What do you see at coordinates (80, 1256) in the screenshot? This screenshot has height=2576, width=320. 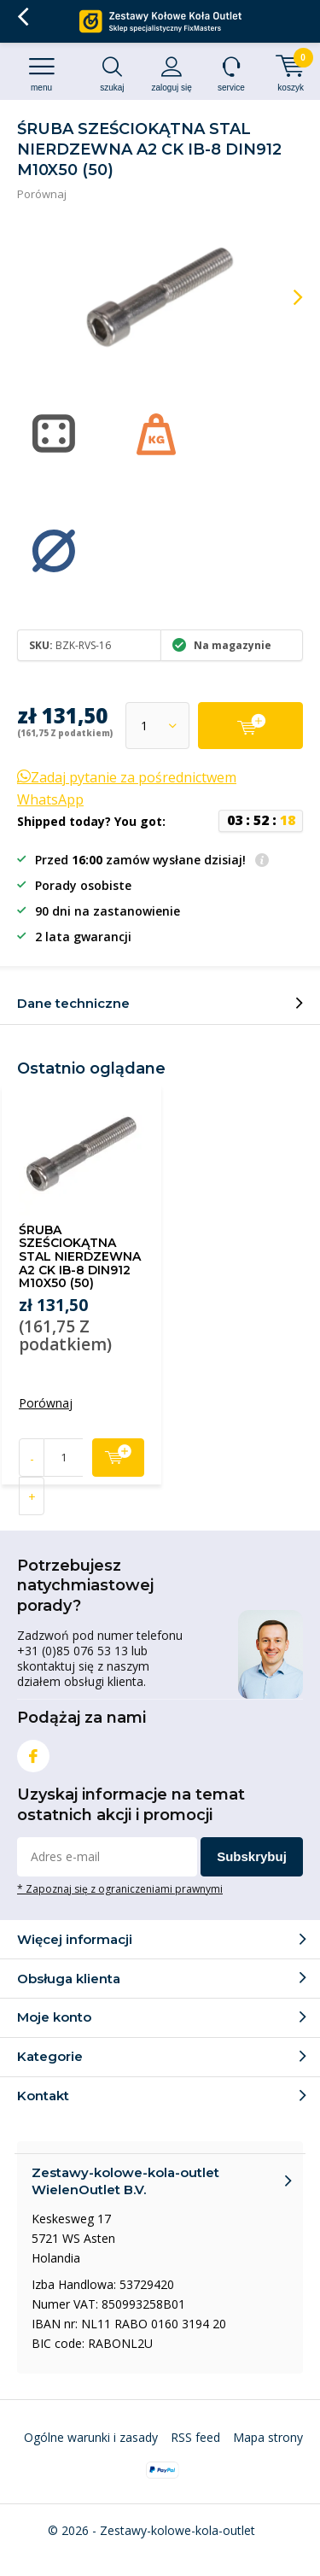 I see `ŚRUBA SZEŚCIOKĄTNA STAL NIERDZEWNA A2 CK IB-8 DIN912 M10X50 (50)` at bounding box center [80, 1256].